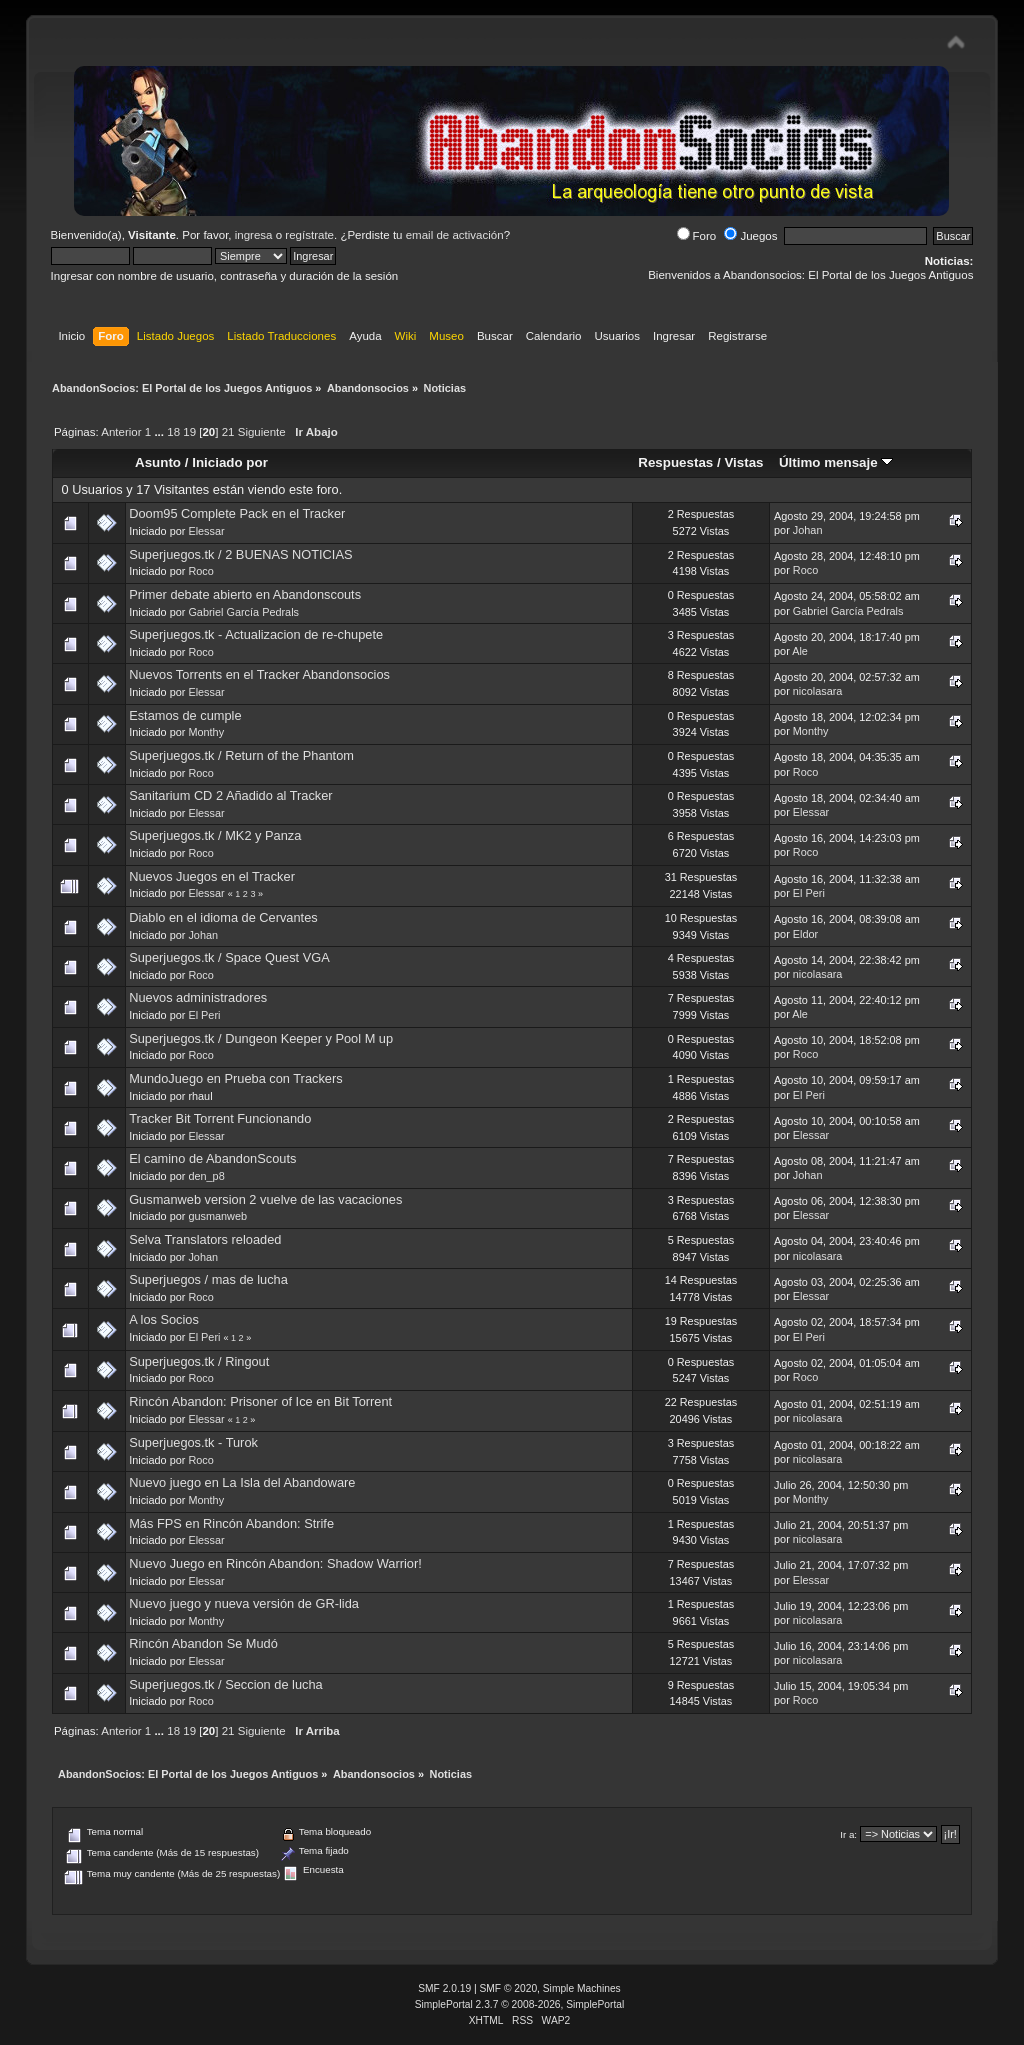 The width and height of the screenshot is (1024, 2045). What do you see at coordinates (189, 432) in the screenshot?
I see `19` at bounding box center [189, 432].